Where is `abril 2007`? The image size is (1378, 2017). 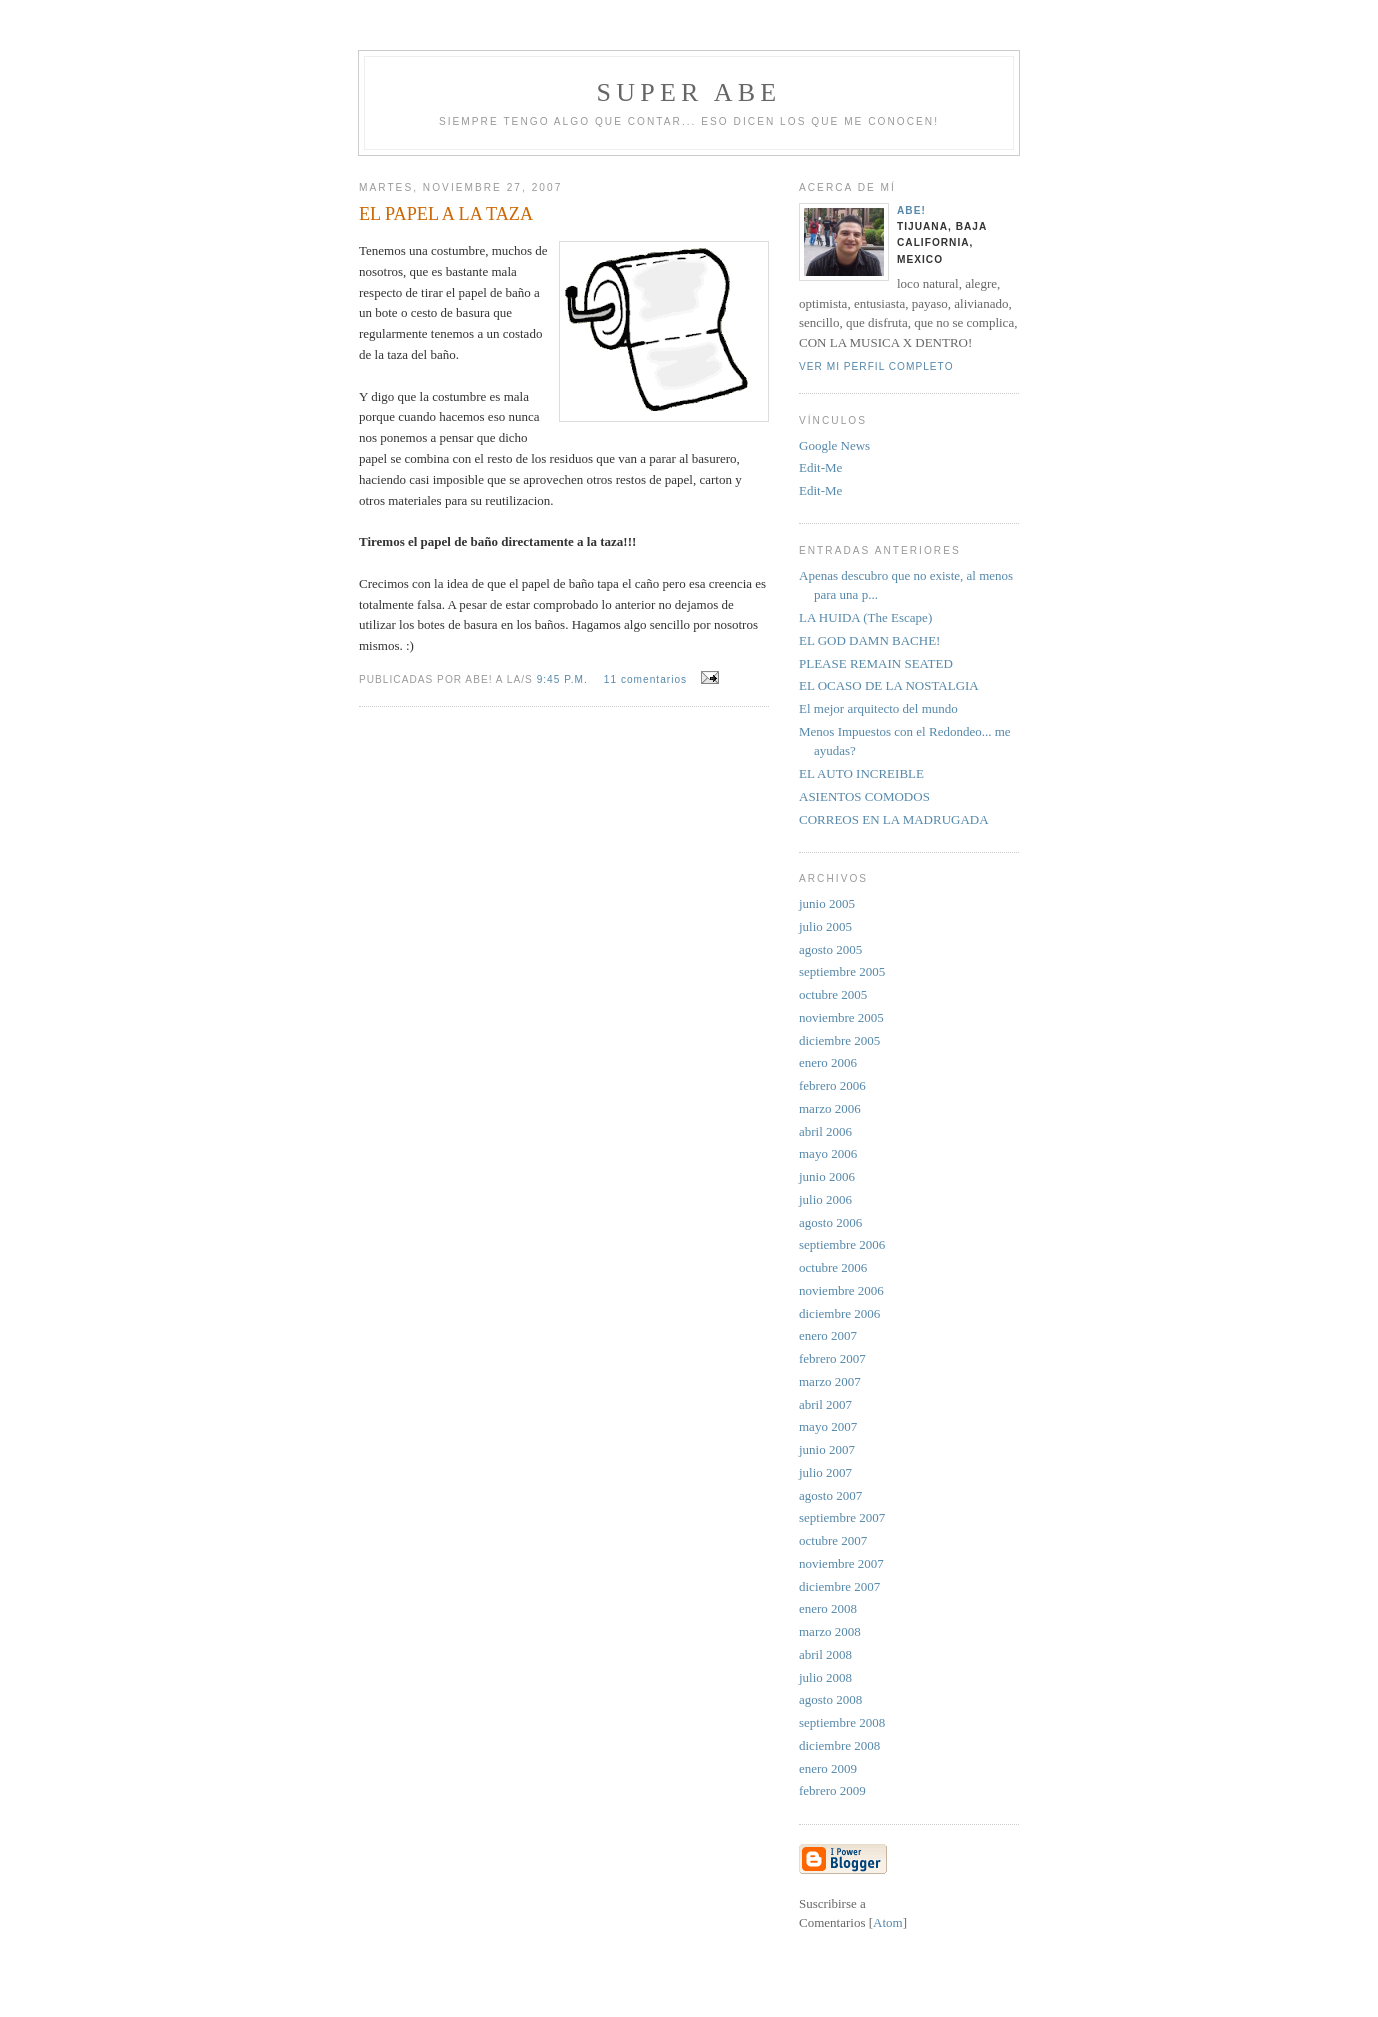 abril 2007 is located at coordinates (825, 1404).